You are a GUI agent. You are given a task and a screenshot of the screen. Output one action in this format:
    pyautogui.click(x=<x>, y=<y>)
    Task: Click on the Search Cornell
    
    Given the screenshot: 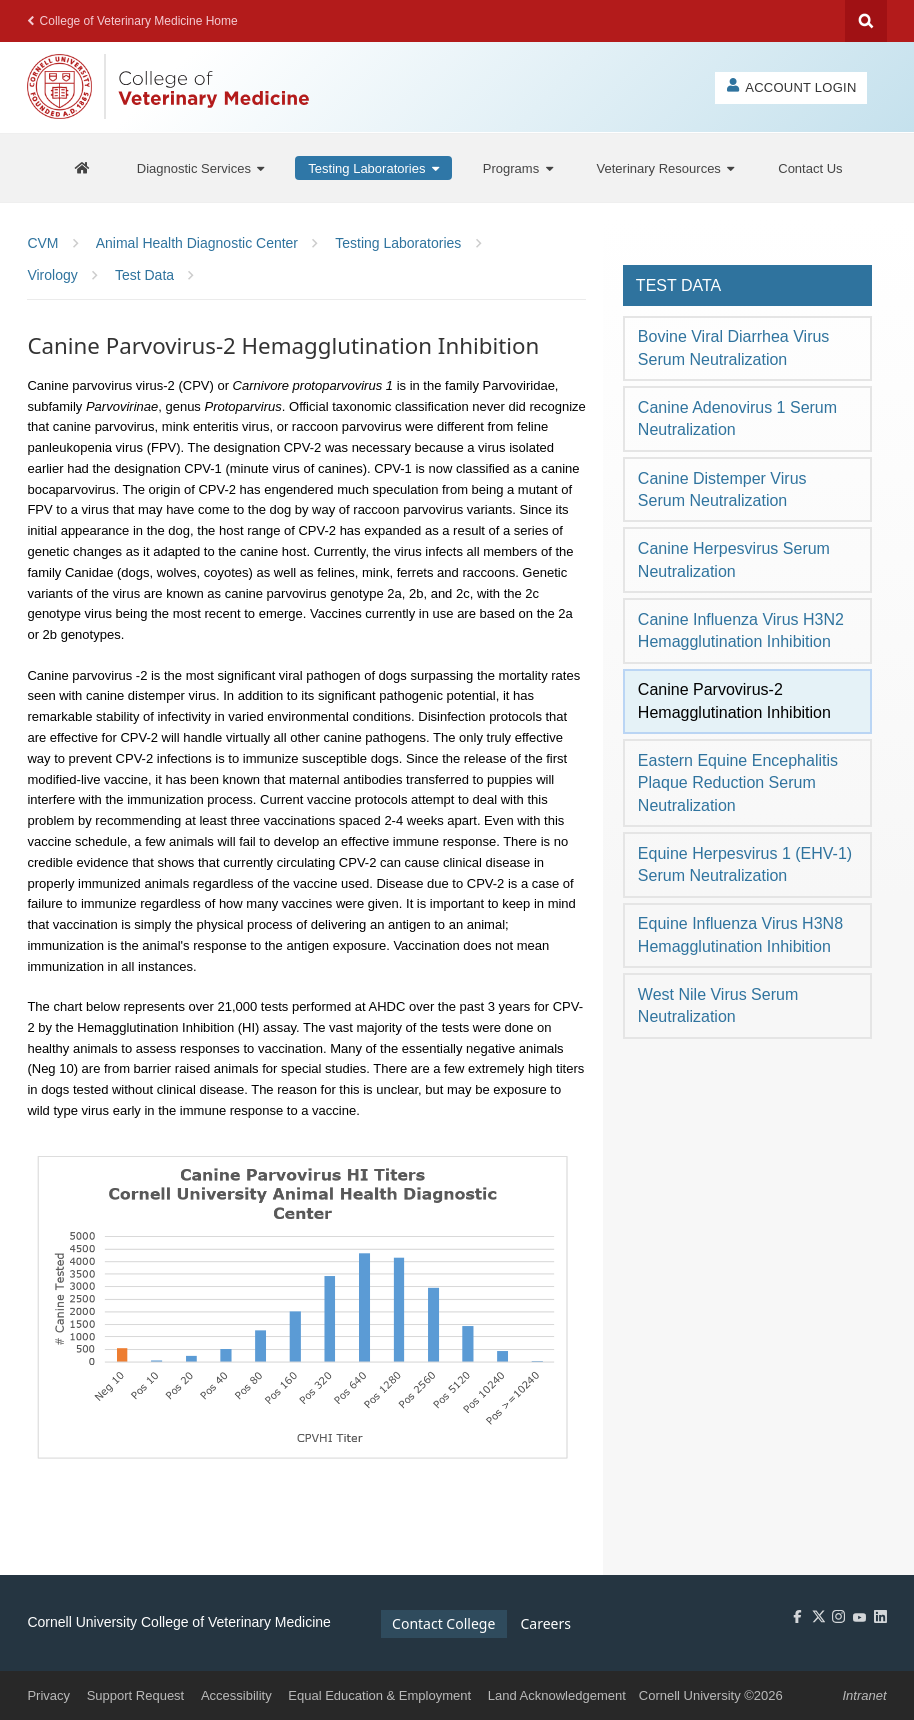 What is the action you would take?
    pyautogui.click(x=866, y=21)
    